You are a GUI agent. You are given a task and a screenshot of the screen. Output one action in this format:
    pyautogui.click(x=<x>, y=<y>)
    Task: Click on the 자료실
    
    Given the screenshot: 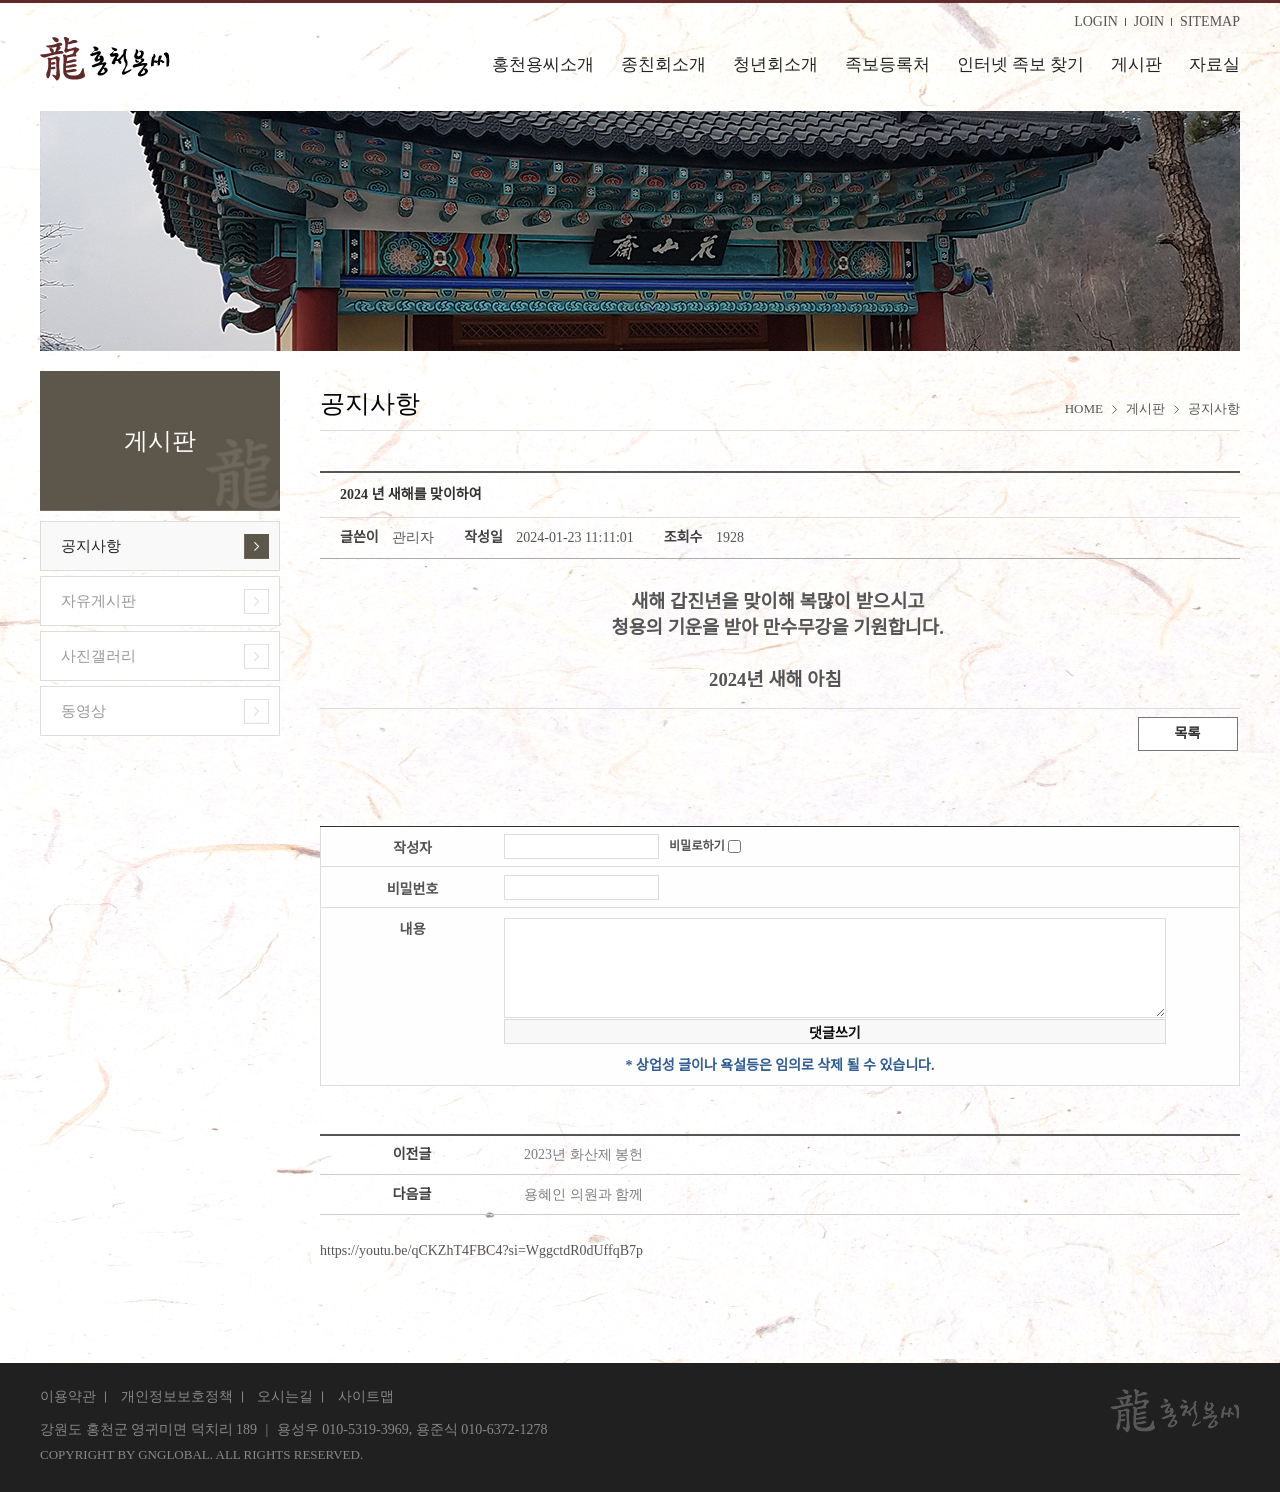 What is the action you would take?
    pyautogui.click(x=1214, y=64)
    